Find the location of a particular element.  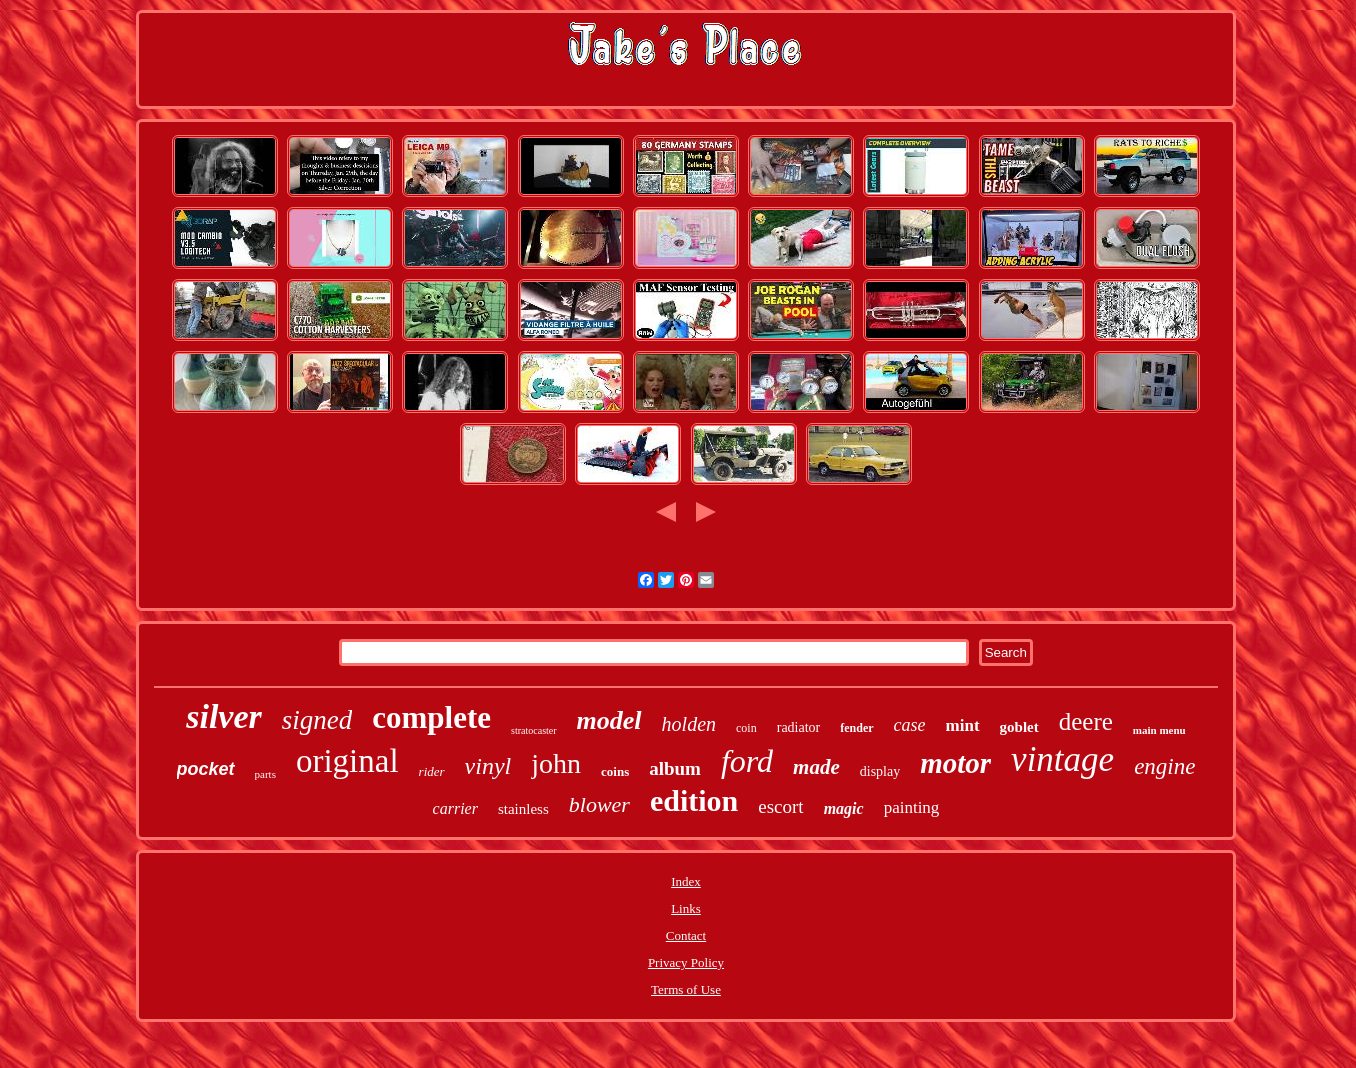

display is located at coordinates (880, 771).